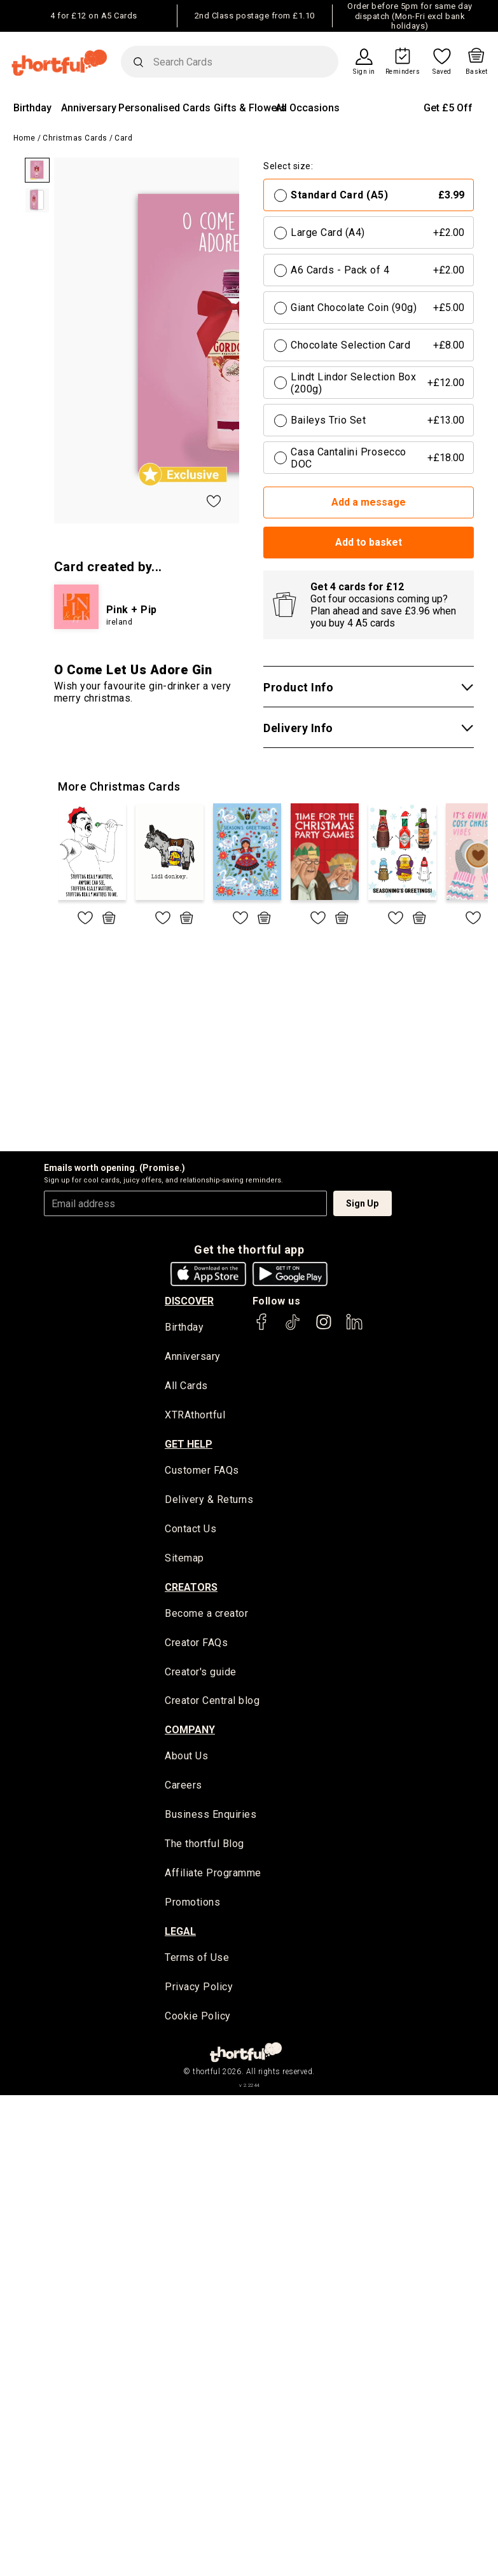 This screenshot has height=2576, width=498. What do you see at coordinates (206, 1615) in the screenshot?
I see `Become a creator` at bounding box center [206, 1615].